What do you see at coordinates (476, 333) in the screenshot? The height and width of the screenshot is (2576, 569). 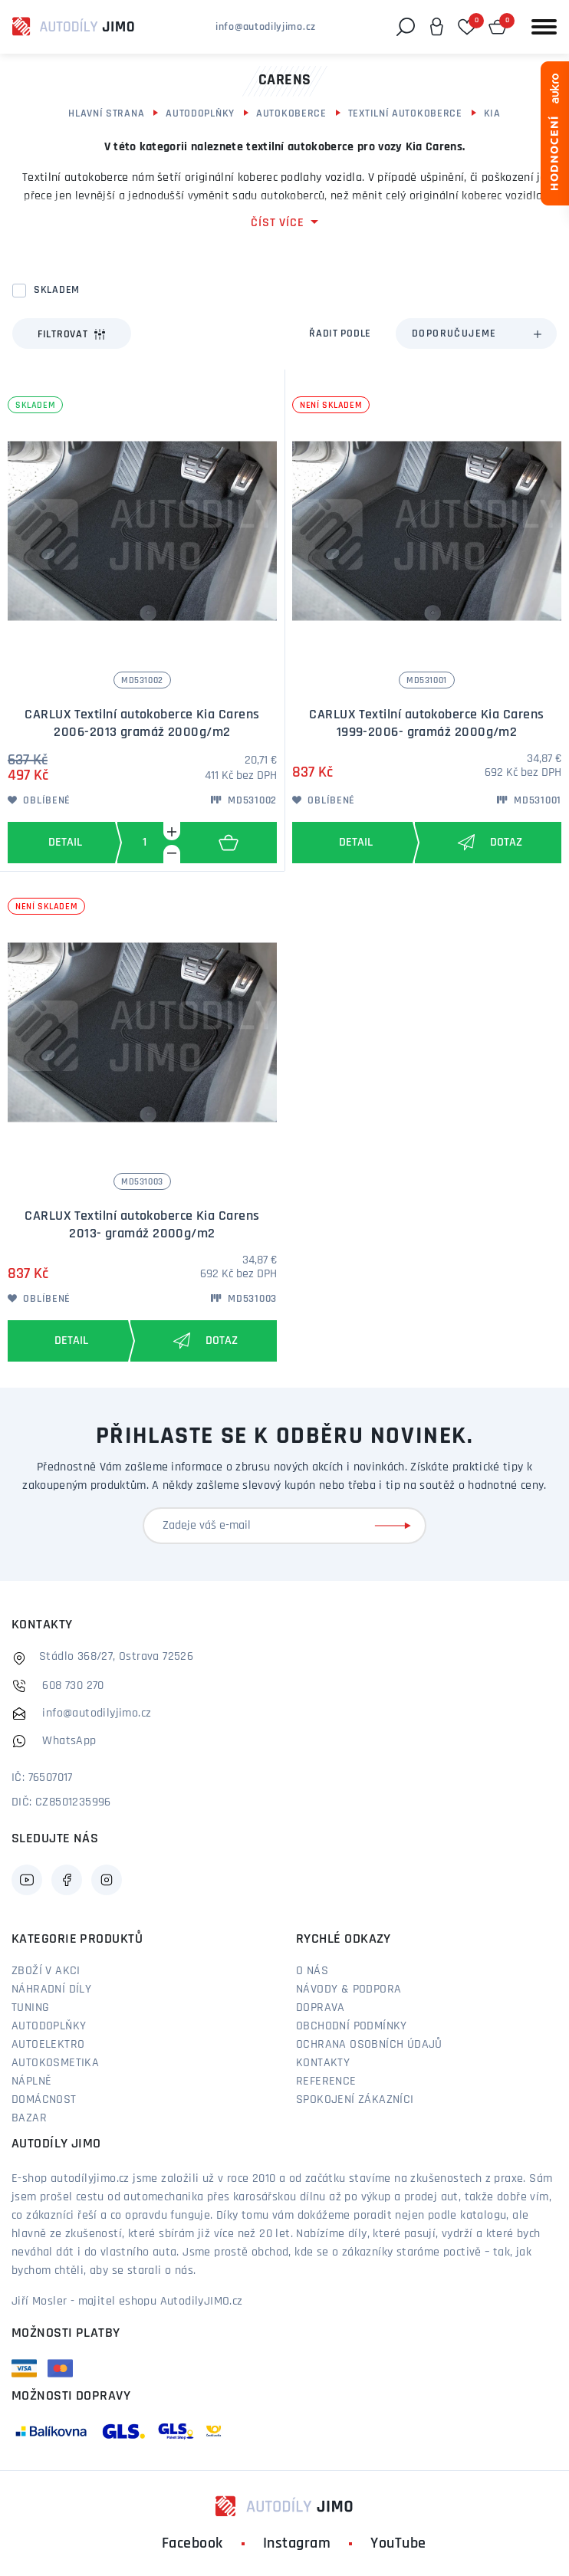 I see `[combobox]` at bounding box center [476, 333].